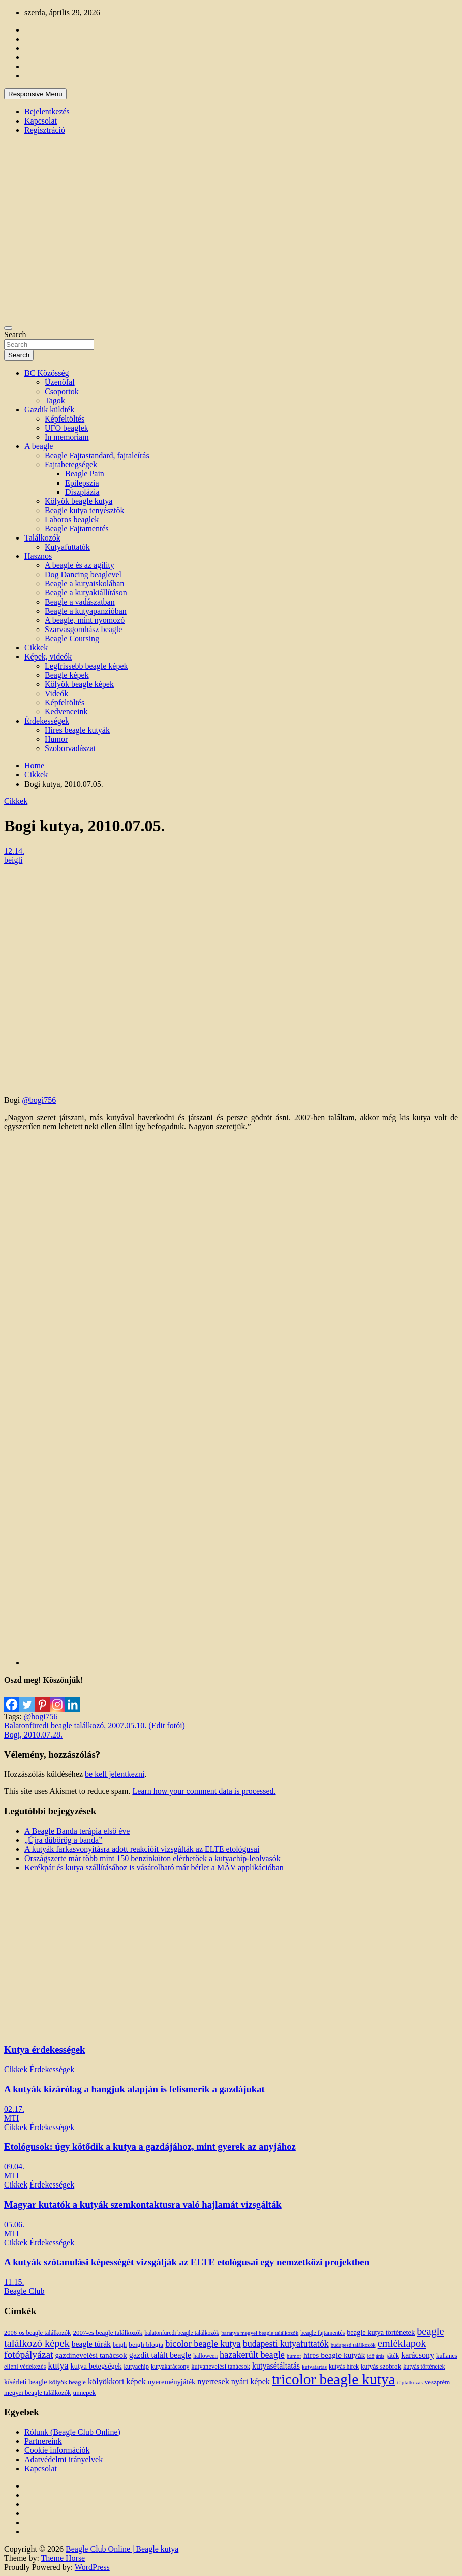  What do you see at coordinates (15, 334) in the screenshot?
I see `Search` at bounding box center [15, 334].